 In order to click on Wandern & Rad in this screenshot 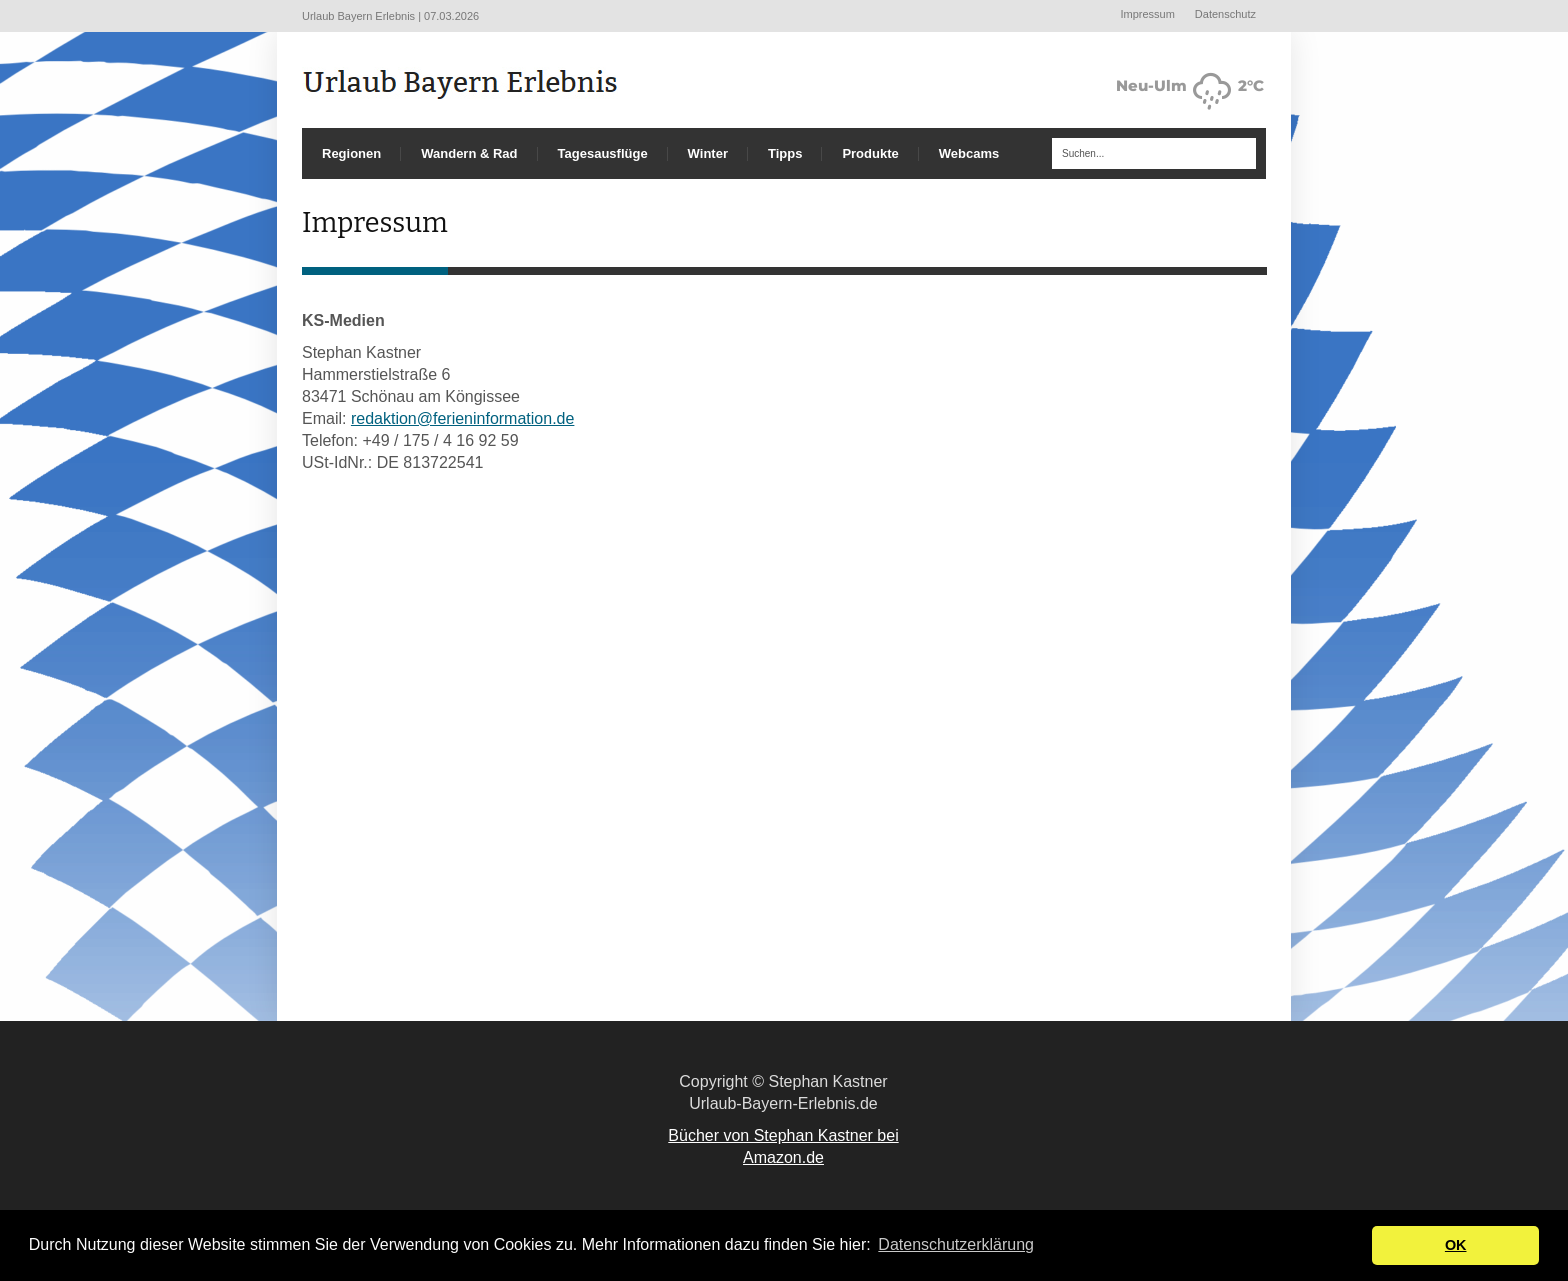, I will do `click(469, 153)`.